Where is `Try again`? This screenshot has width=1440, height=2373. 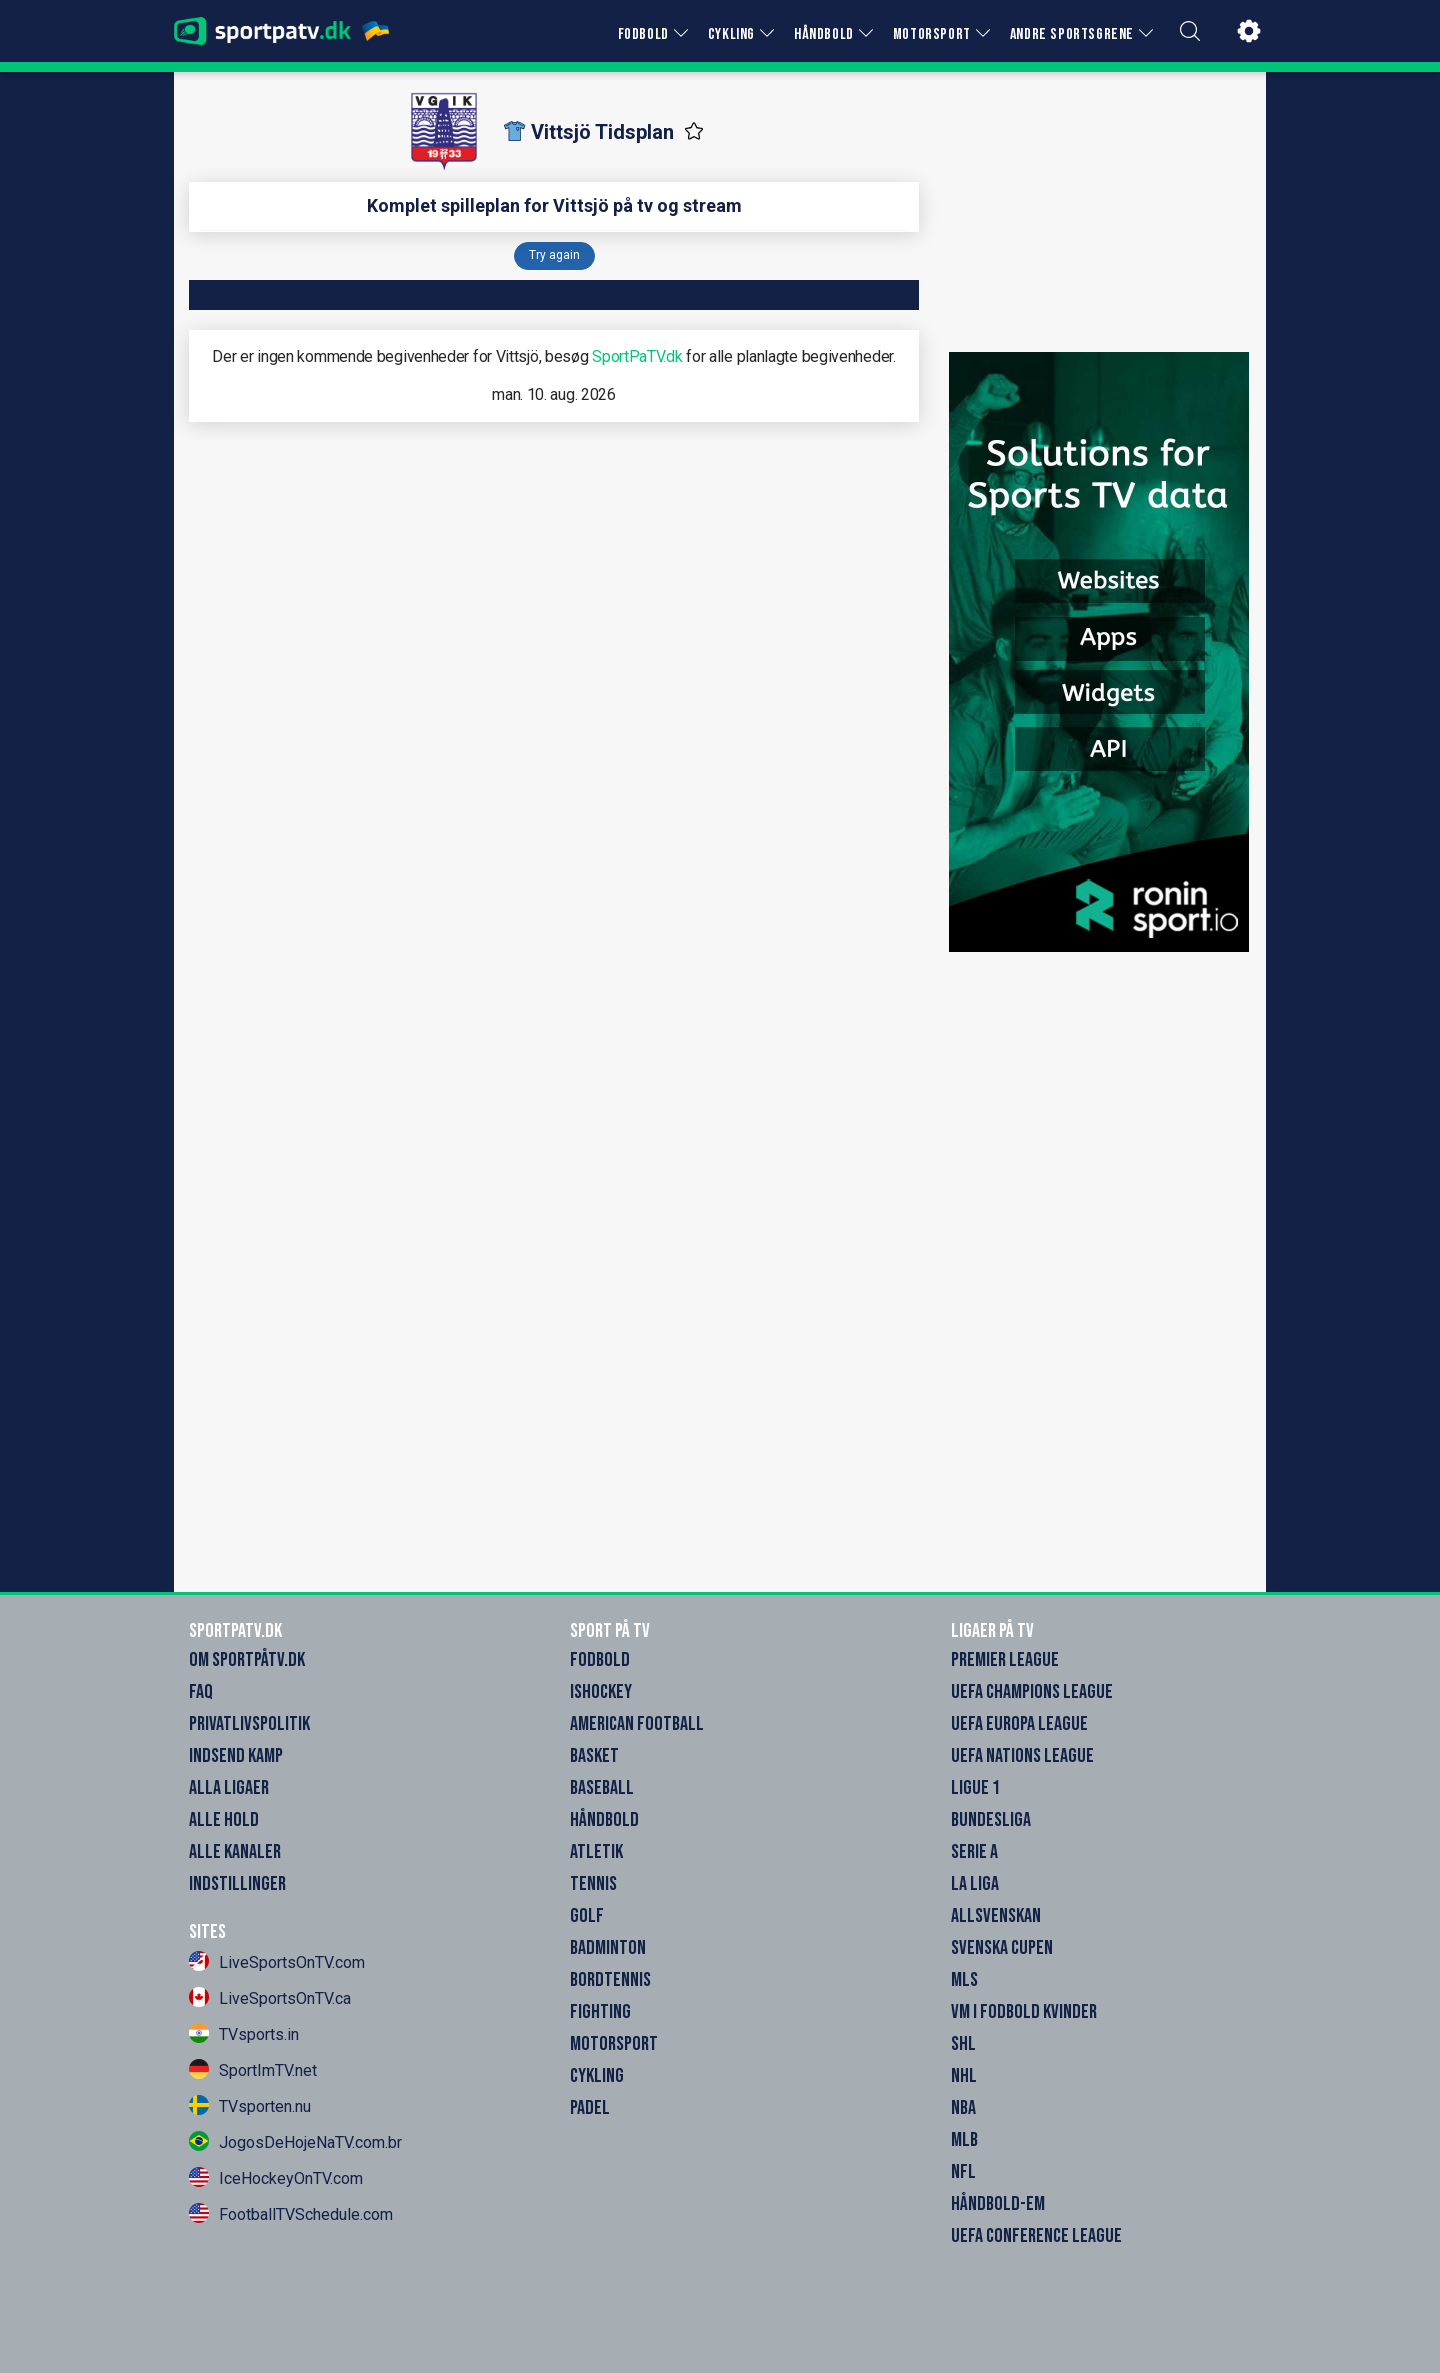
Try again is located at coordinates (554, 255).